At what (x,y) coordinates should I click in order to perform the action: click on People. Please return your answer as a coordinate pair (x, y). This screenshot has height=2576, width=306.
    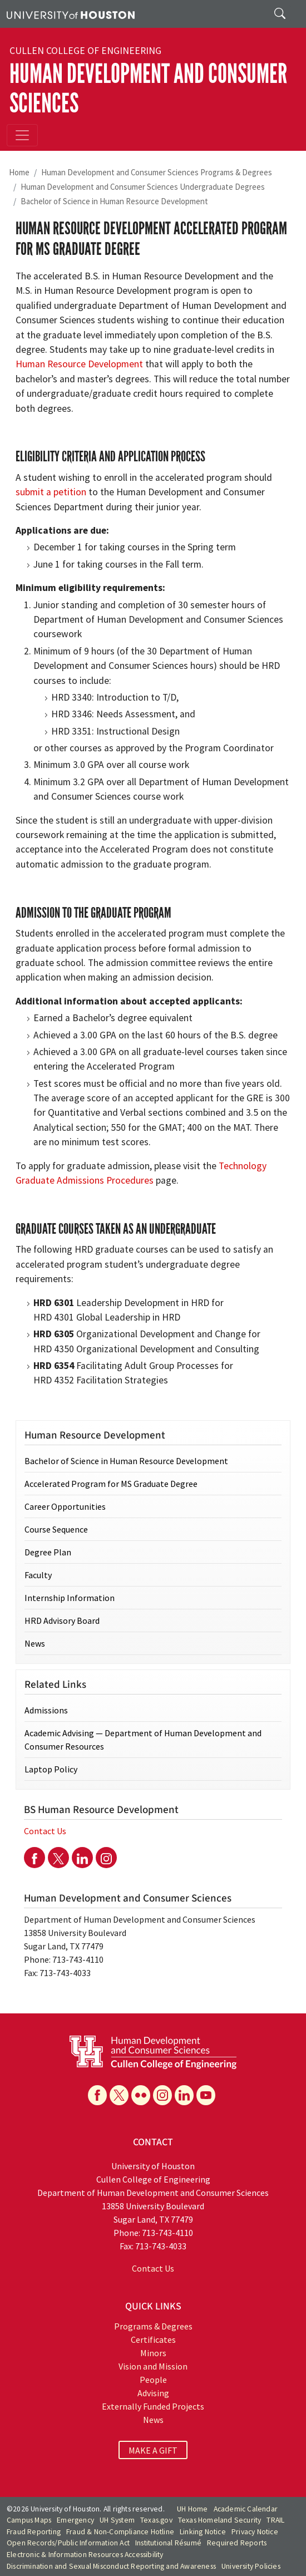
    Looking at the image, I should click on (153, 2379).